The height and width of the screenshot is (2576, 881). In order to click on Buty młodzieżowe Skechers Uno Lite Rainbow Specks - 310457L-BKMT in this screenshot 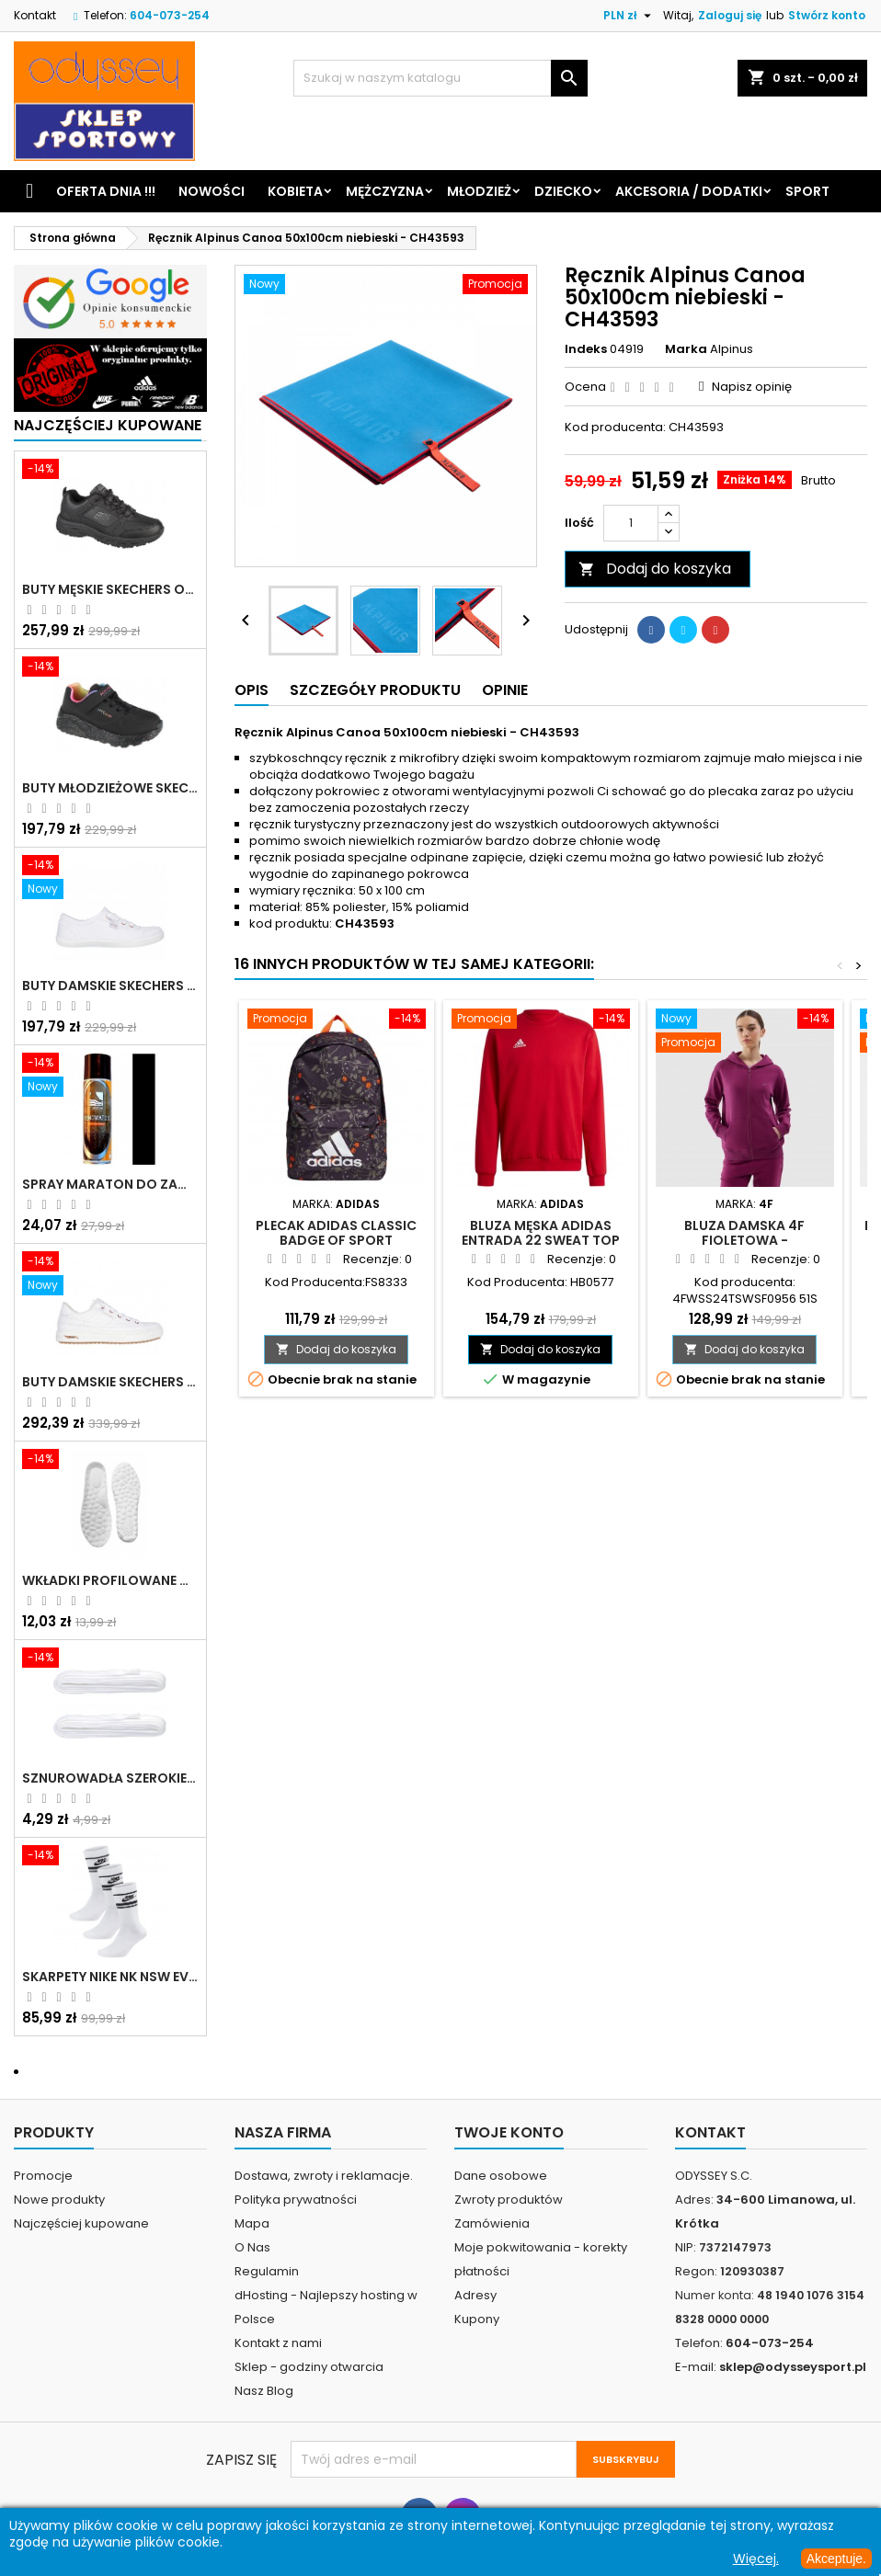, I will do `click(110, 788)`.